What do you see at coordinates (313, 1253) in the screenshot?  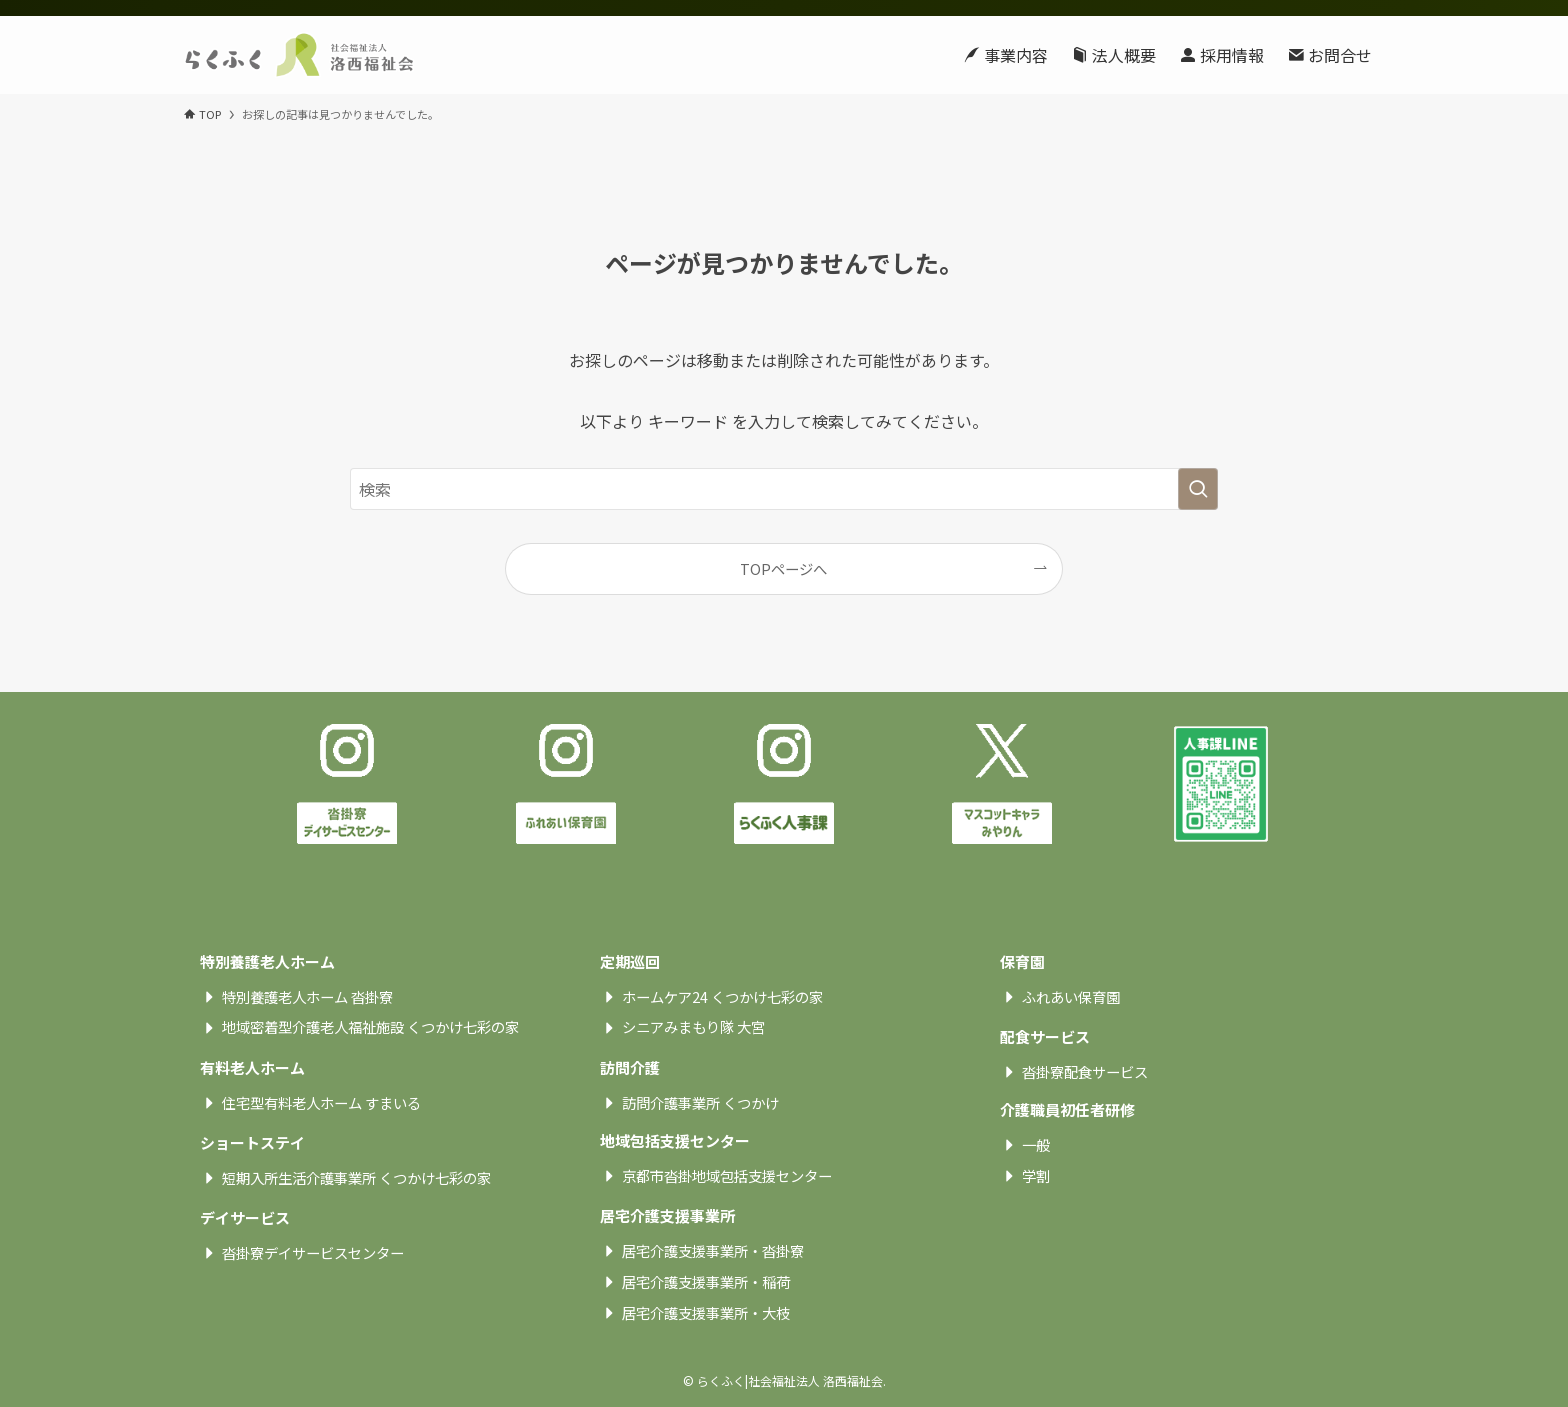 I see `沓掛寮デイサービスセンター [textbox]` at bounding box center [313, 1253].